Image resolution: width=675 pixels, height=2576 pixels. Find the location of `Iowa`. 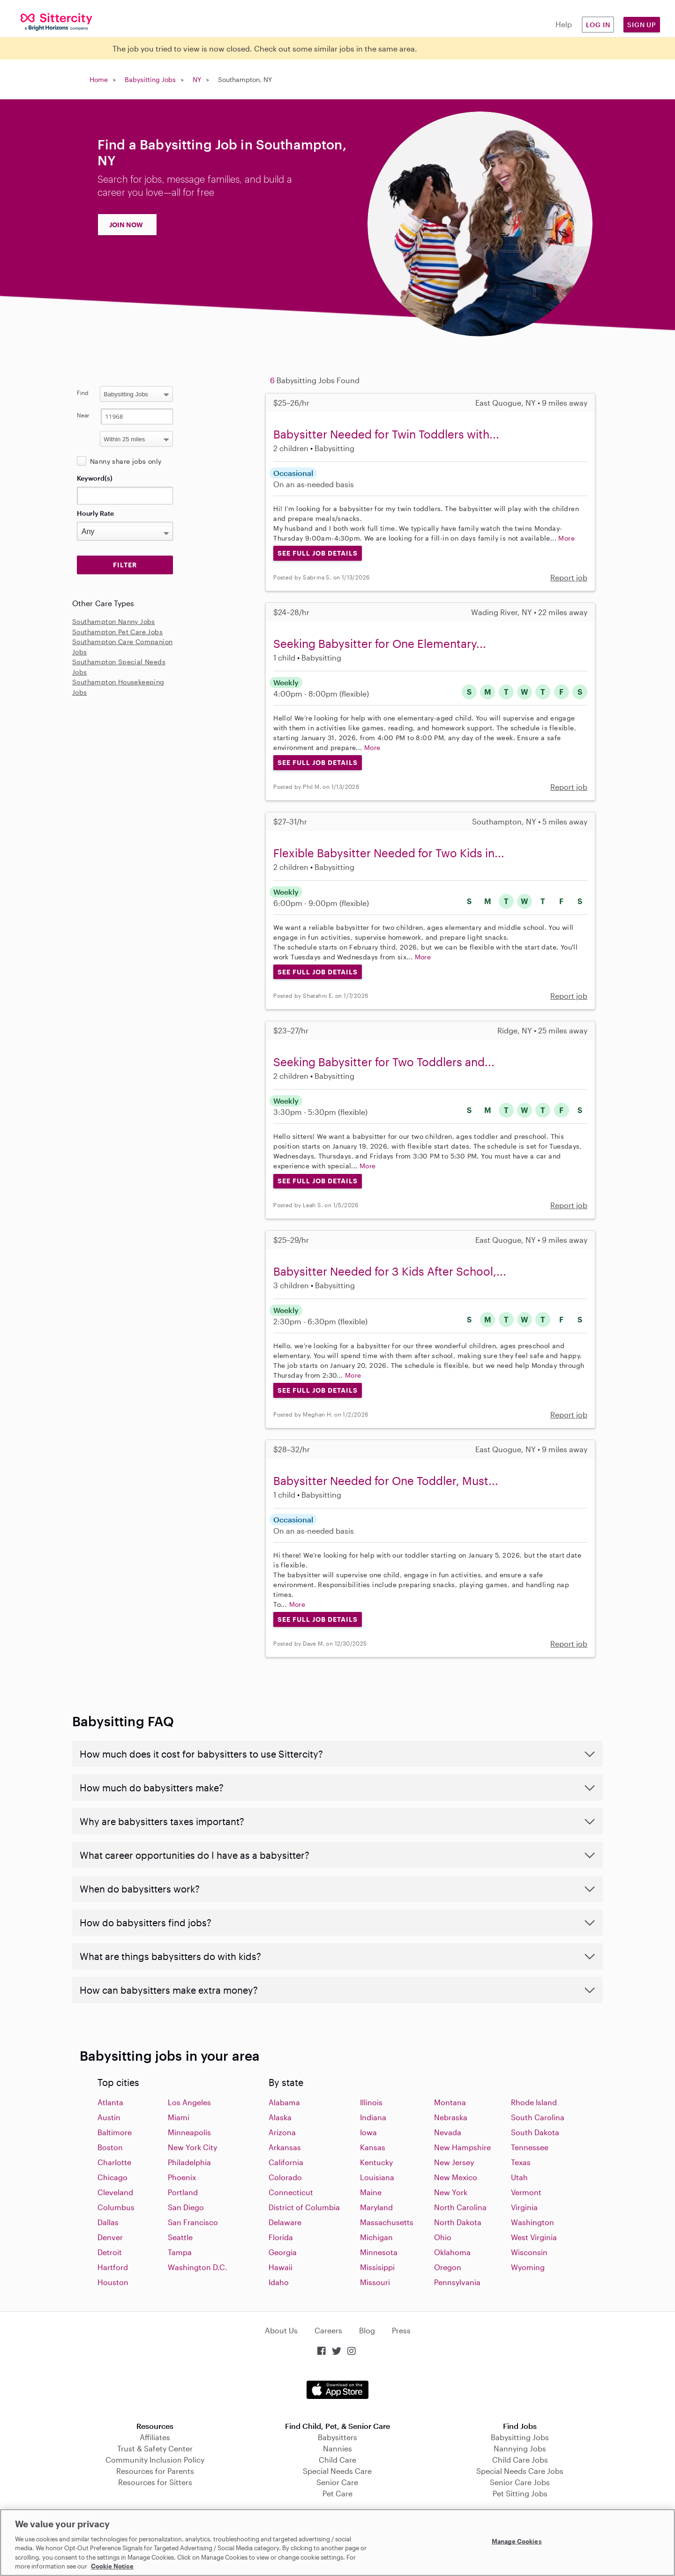

Iowa is located at coordinates (368, 2132).